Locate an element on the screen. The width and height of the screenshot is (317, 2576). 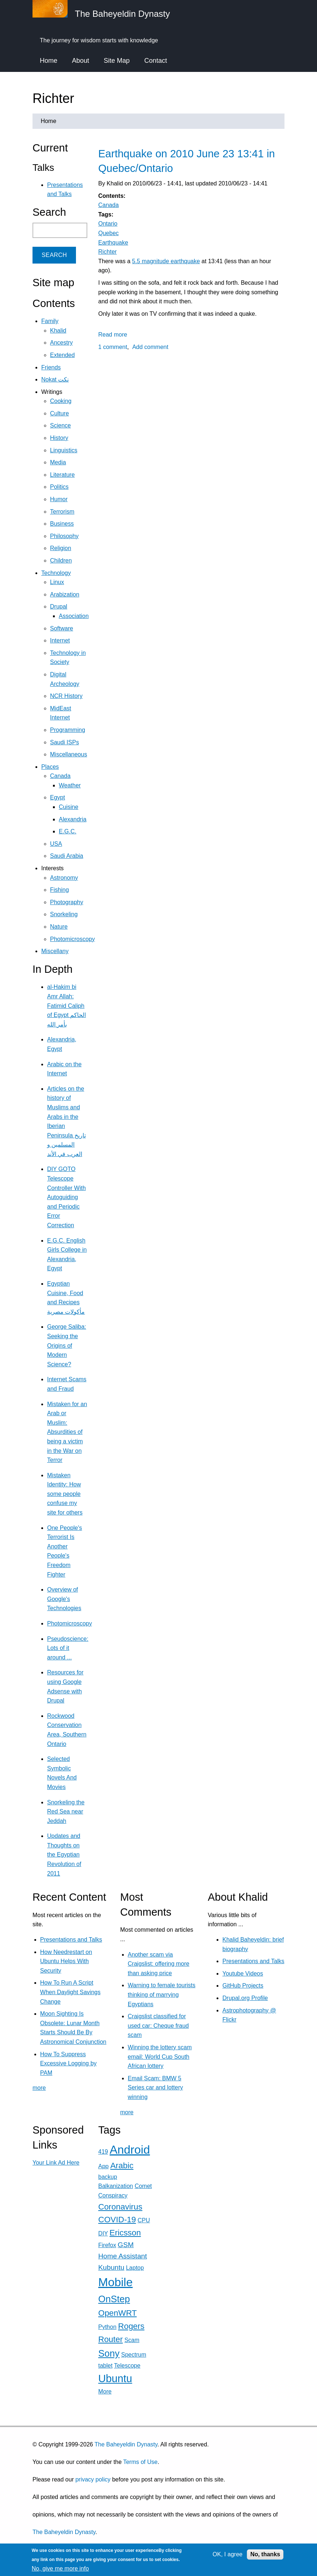
Python is located at coordinates (107, 2327).